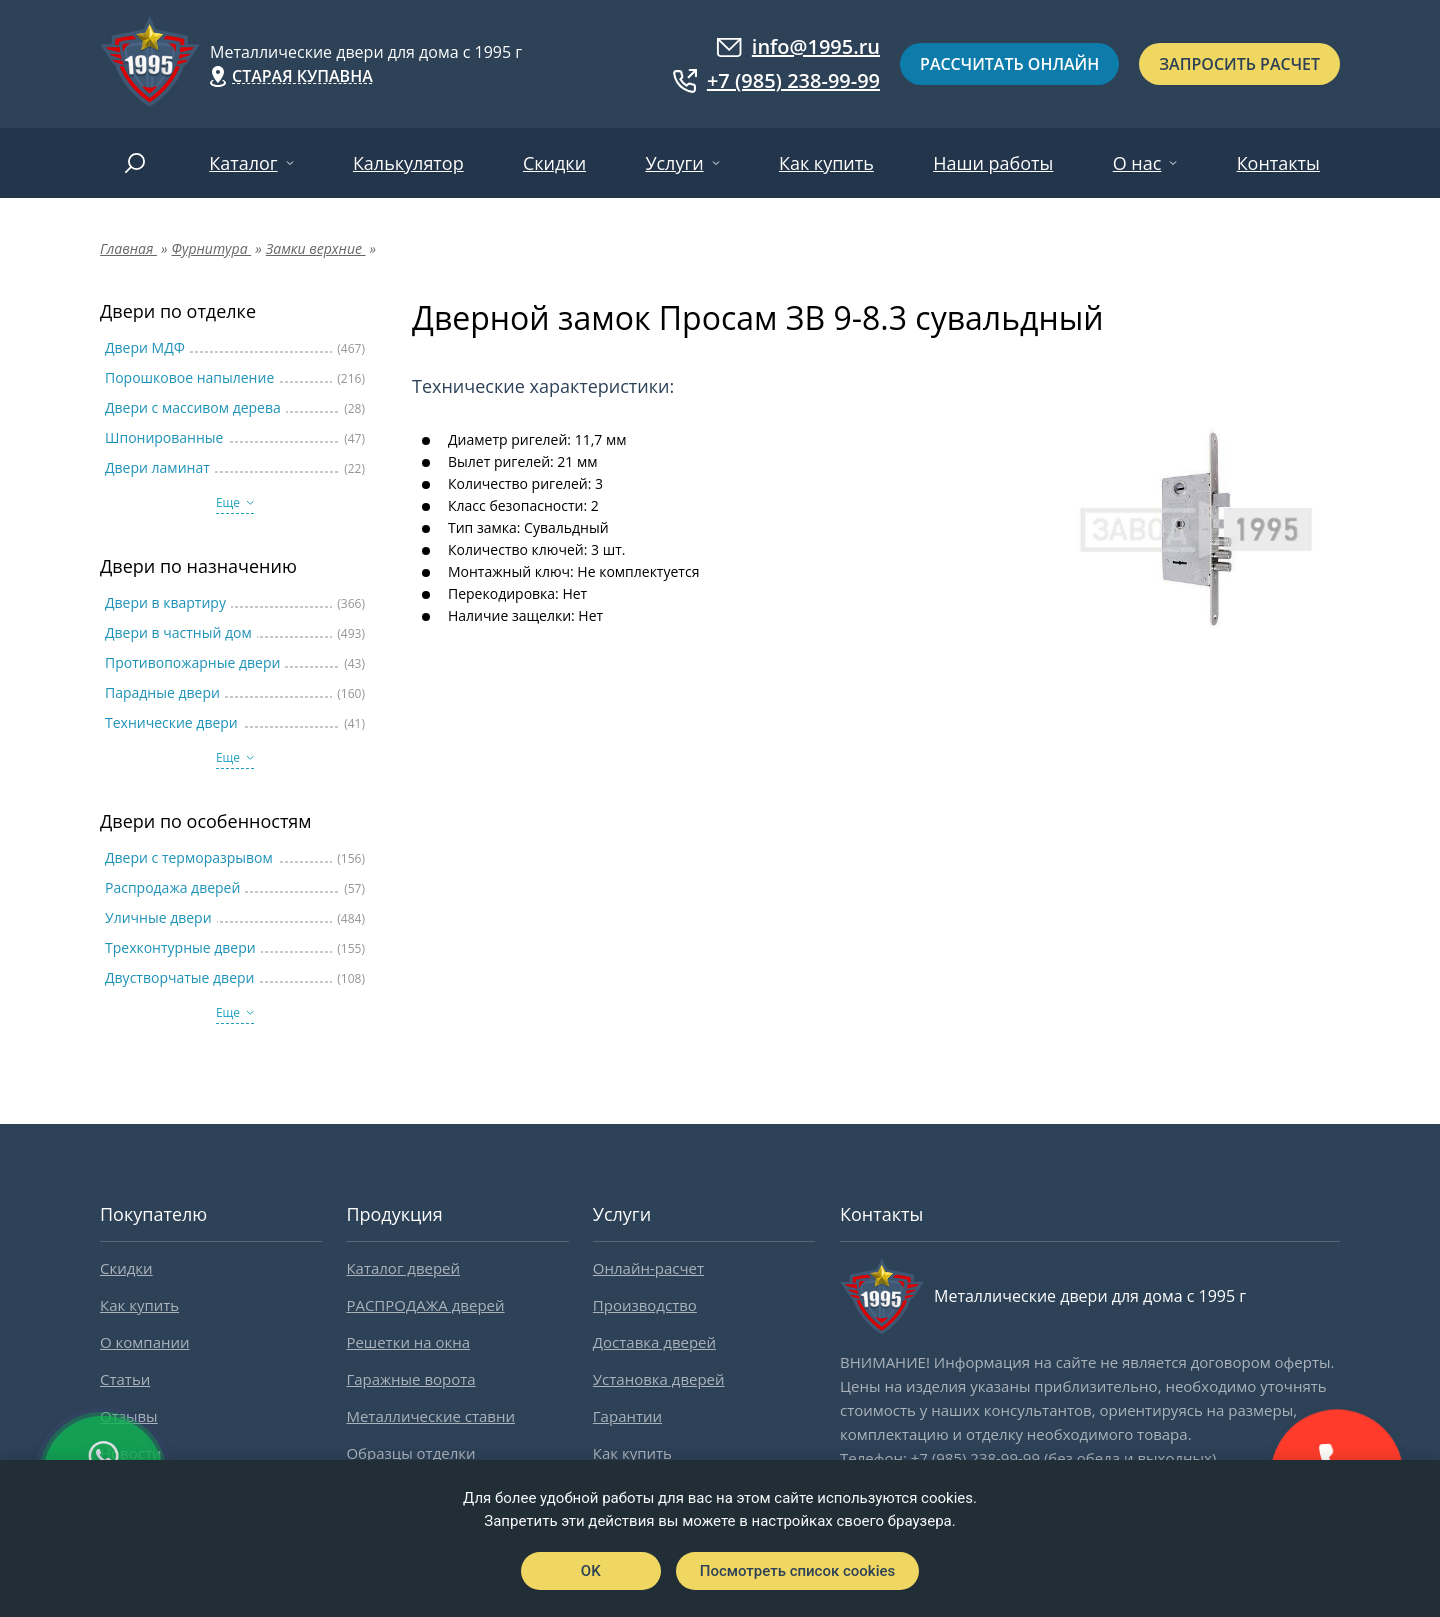  What do you see at coordinates (145, 1342) in the screenshot?
I see `О компании` at bounding box center [145, 1342].